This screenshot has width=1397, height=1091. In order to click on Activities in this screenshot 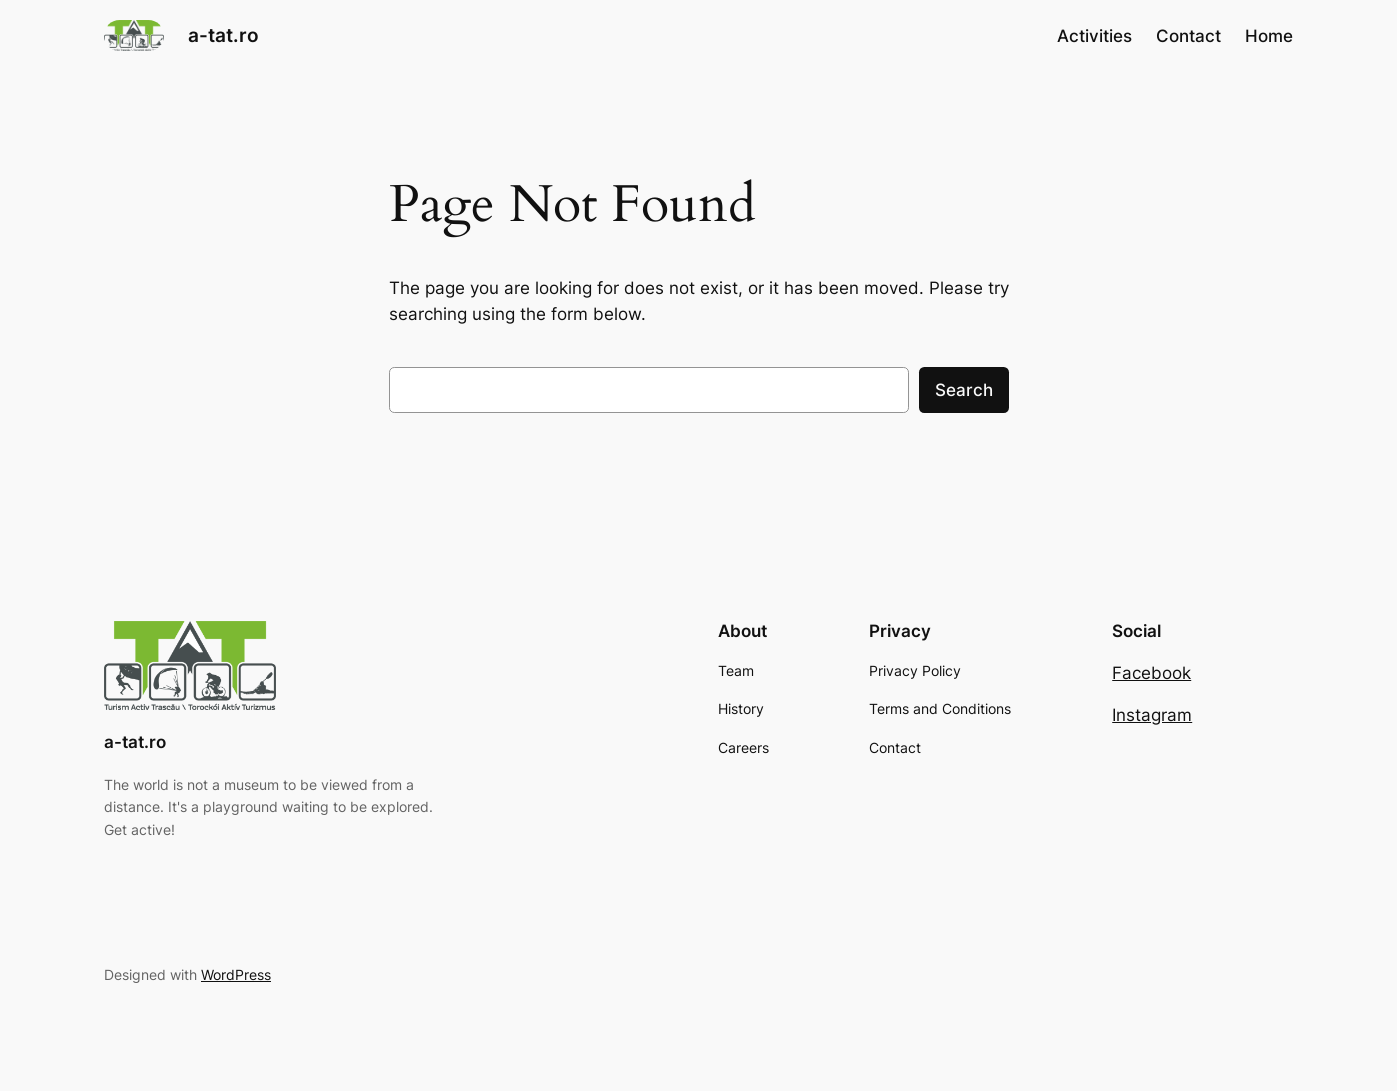, I will do `click(1094, 36)`.